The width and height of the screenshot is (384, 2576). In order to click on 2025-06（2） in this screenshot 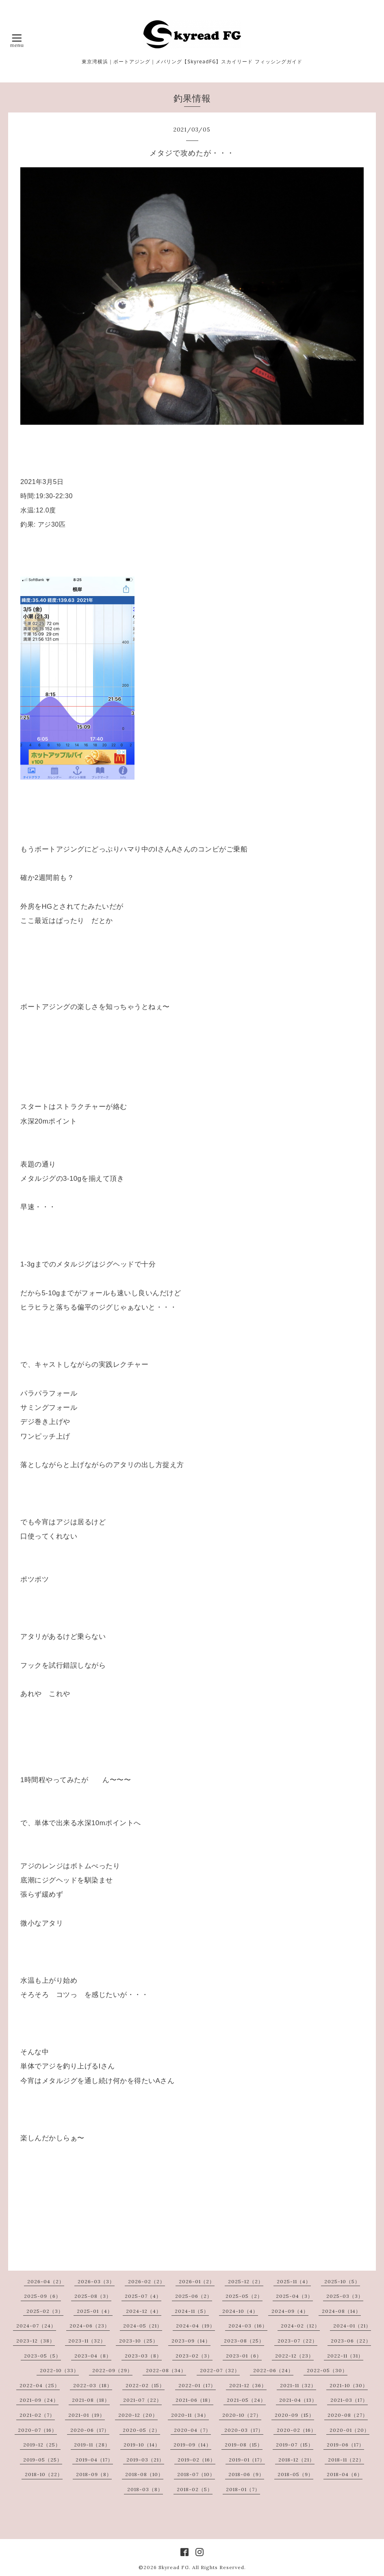, I will do `click(193, 2296)`.